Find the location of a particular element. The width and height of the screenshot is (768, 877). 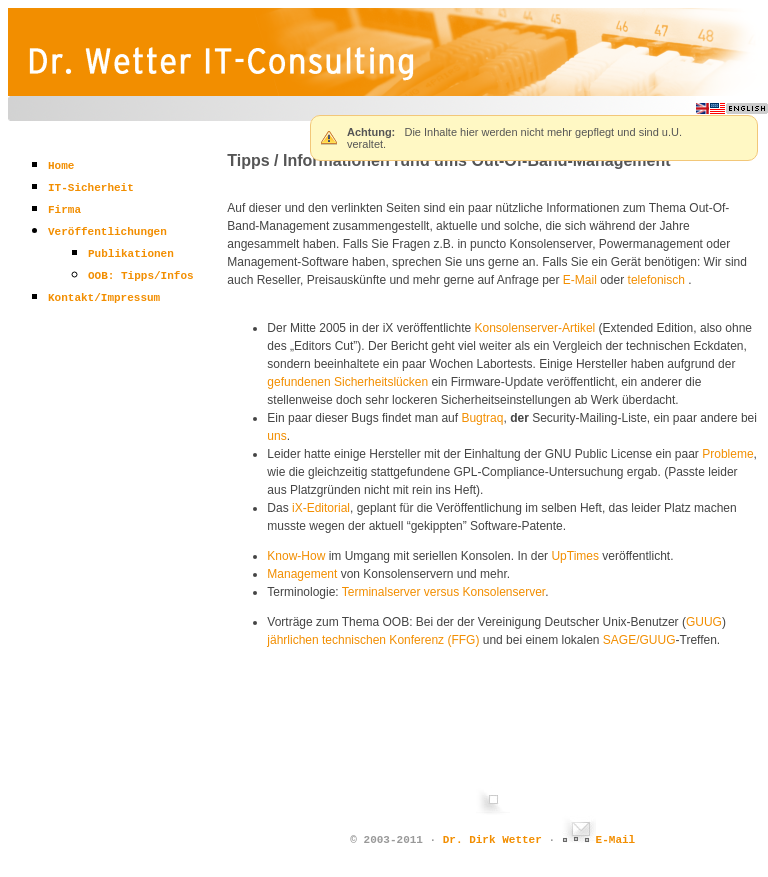

Know-How is located at coordinates (296, 556).